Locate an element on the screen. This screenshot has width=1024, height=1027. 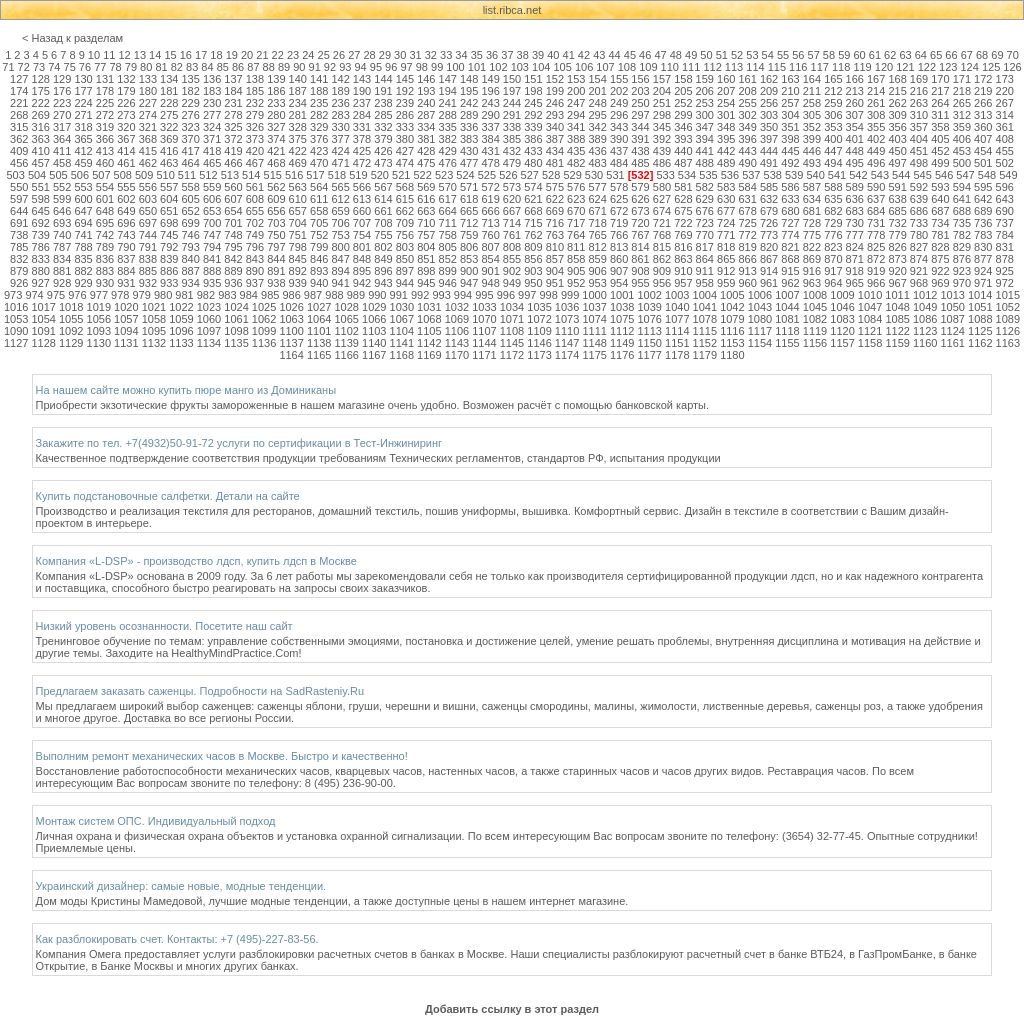
982 is located at coordinates (206, 295).